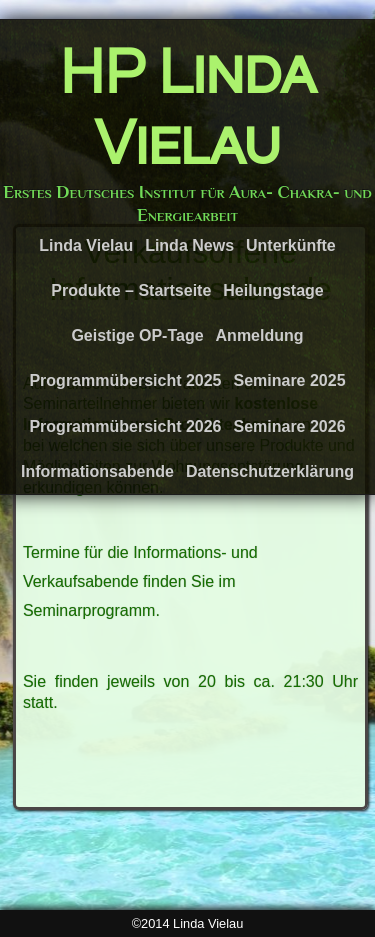 This screenshot has width=375, height=937. I want to click on Programmübersicht 2026, so click(125, 426).